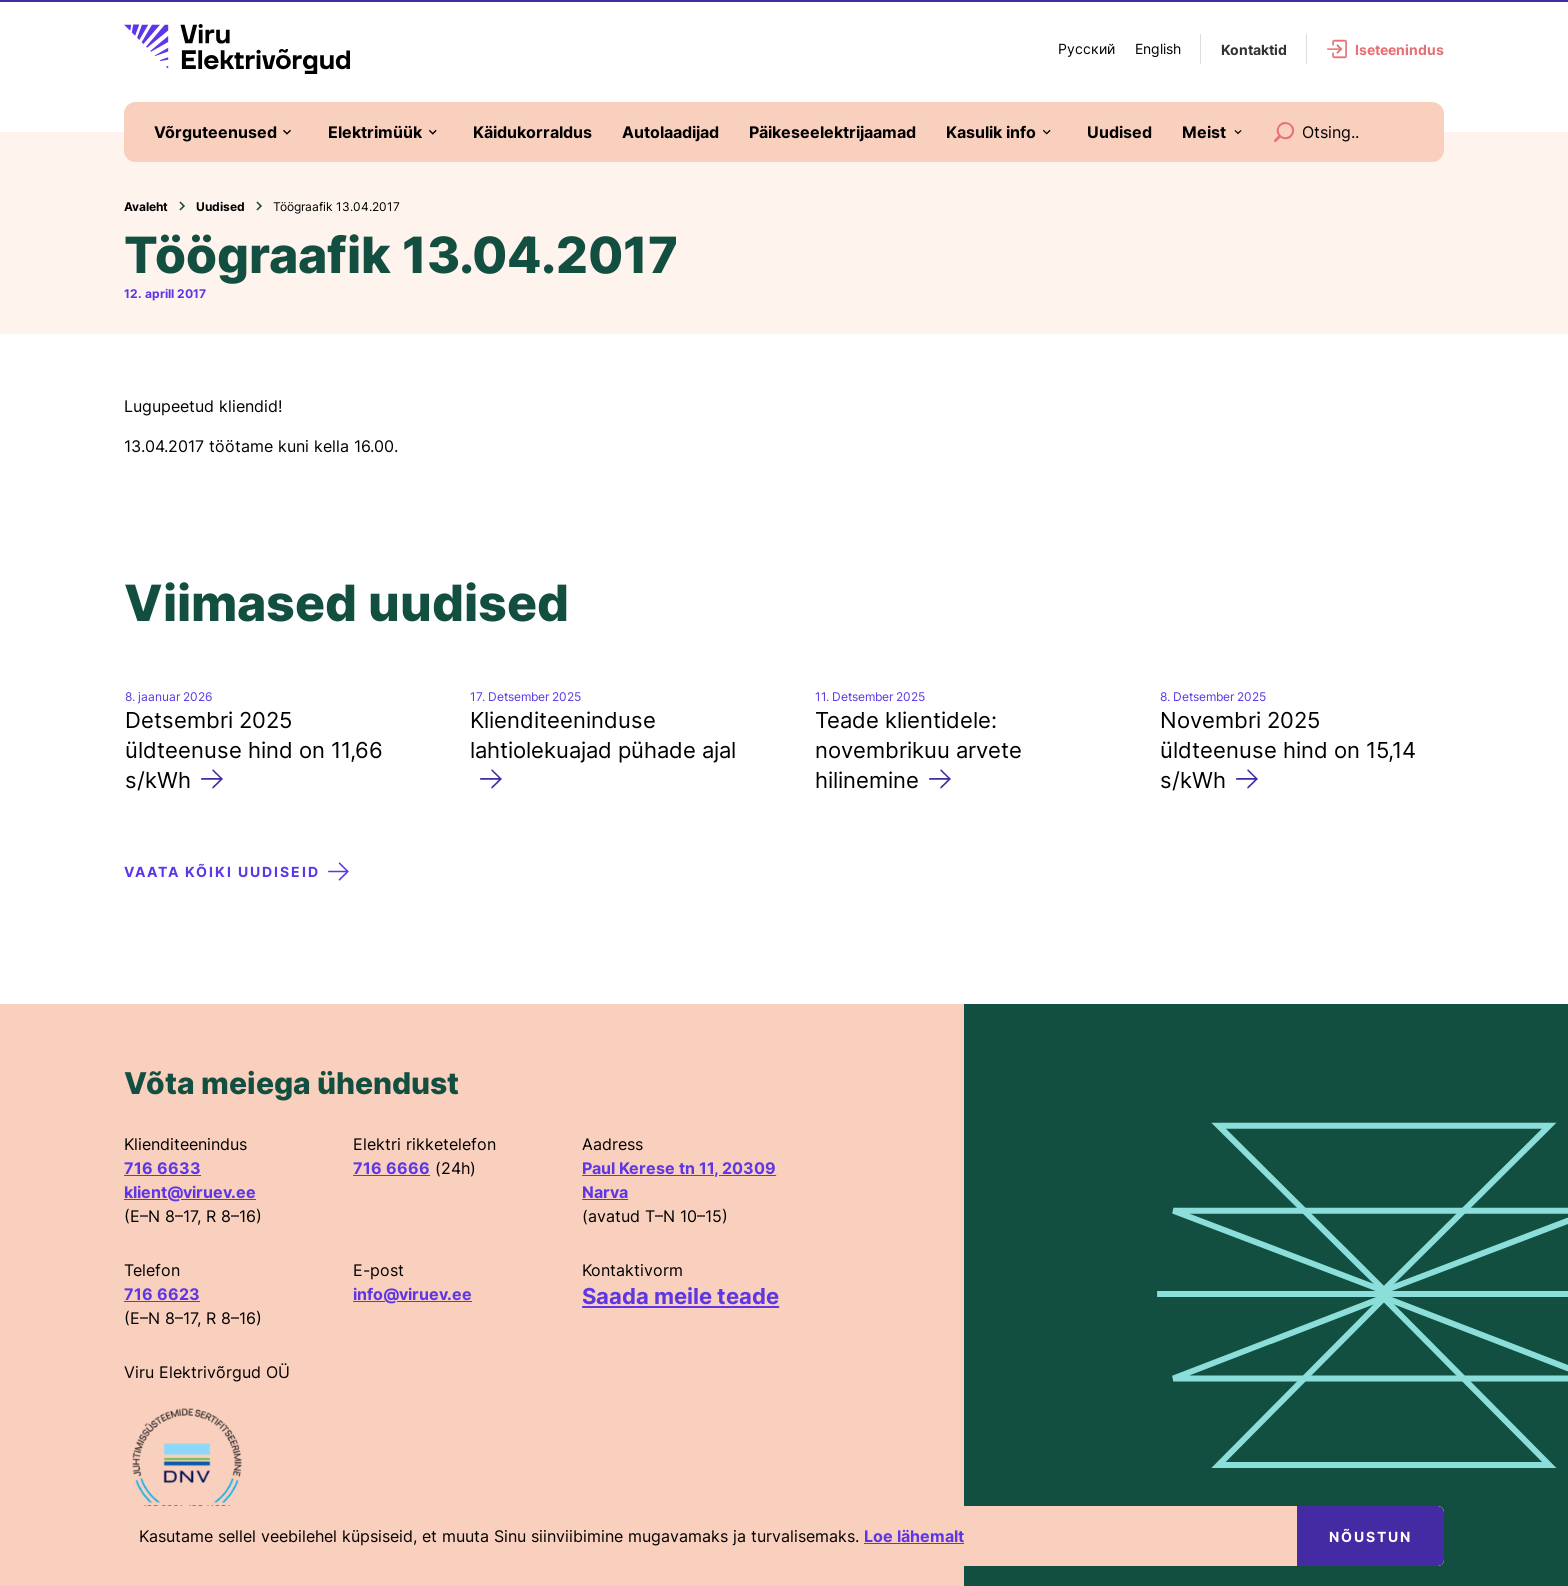 The width and height of the screenshot is (1568, 1586). What do you see at coordinates (190, 1192) in the screenshot?
I see `klient@viruev.ee` at bounding box center [190, 1192].